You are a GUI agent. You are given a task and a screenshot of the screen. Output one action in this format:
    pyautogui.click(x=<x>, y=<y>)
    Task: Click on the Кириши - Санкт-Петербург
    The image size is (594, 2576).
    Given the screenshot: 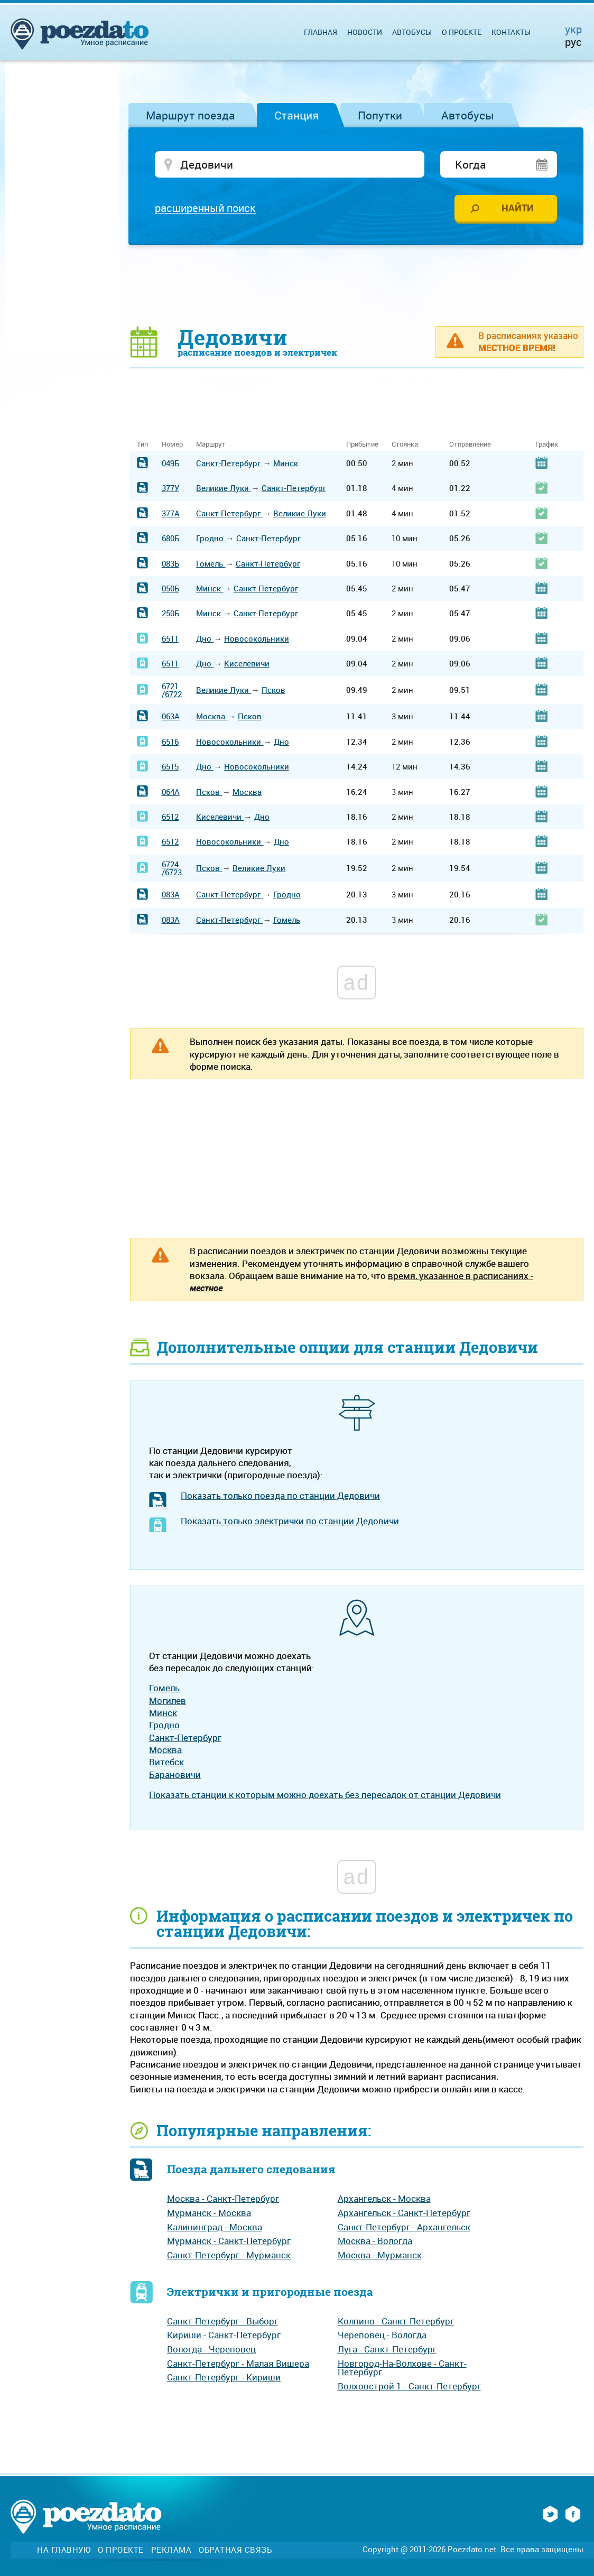 What is the action you would take?
    pyautogui.click(x=224, y=2336)
    